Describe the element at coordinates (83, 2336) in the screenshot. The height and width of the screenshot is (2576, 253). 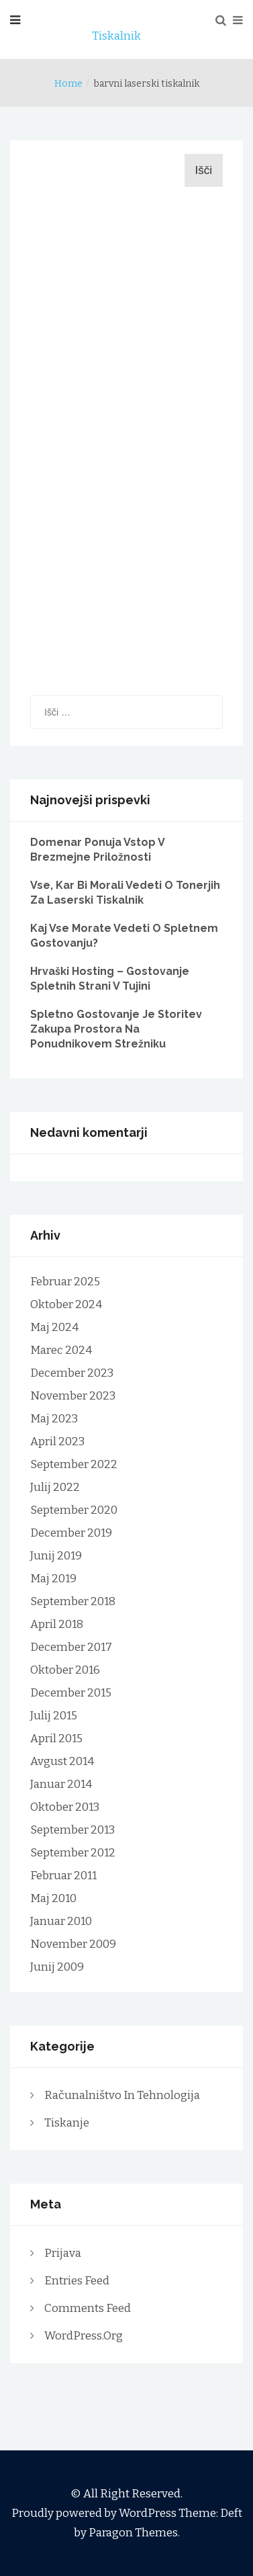
I see `WordPress.org` at that location.